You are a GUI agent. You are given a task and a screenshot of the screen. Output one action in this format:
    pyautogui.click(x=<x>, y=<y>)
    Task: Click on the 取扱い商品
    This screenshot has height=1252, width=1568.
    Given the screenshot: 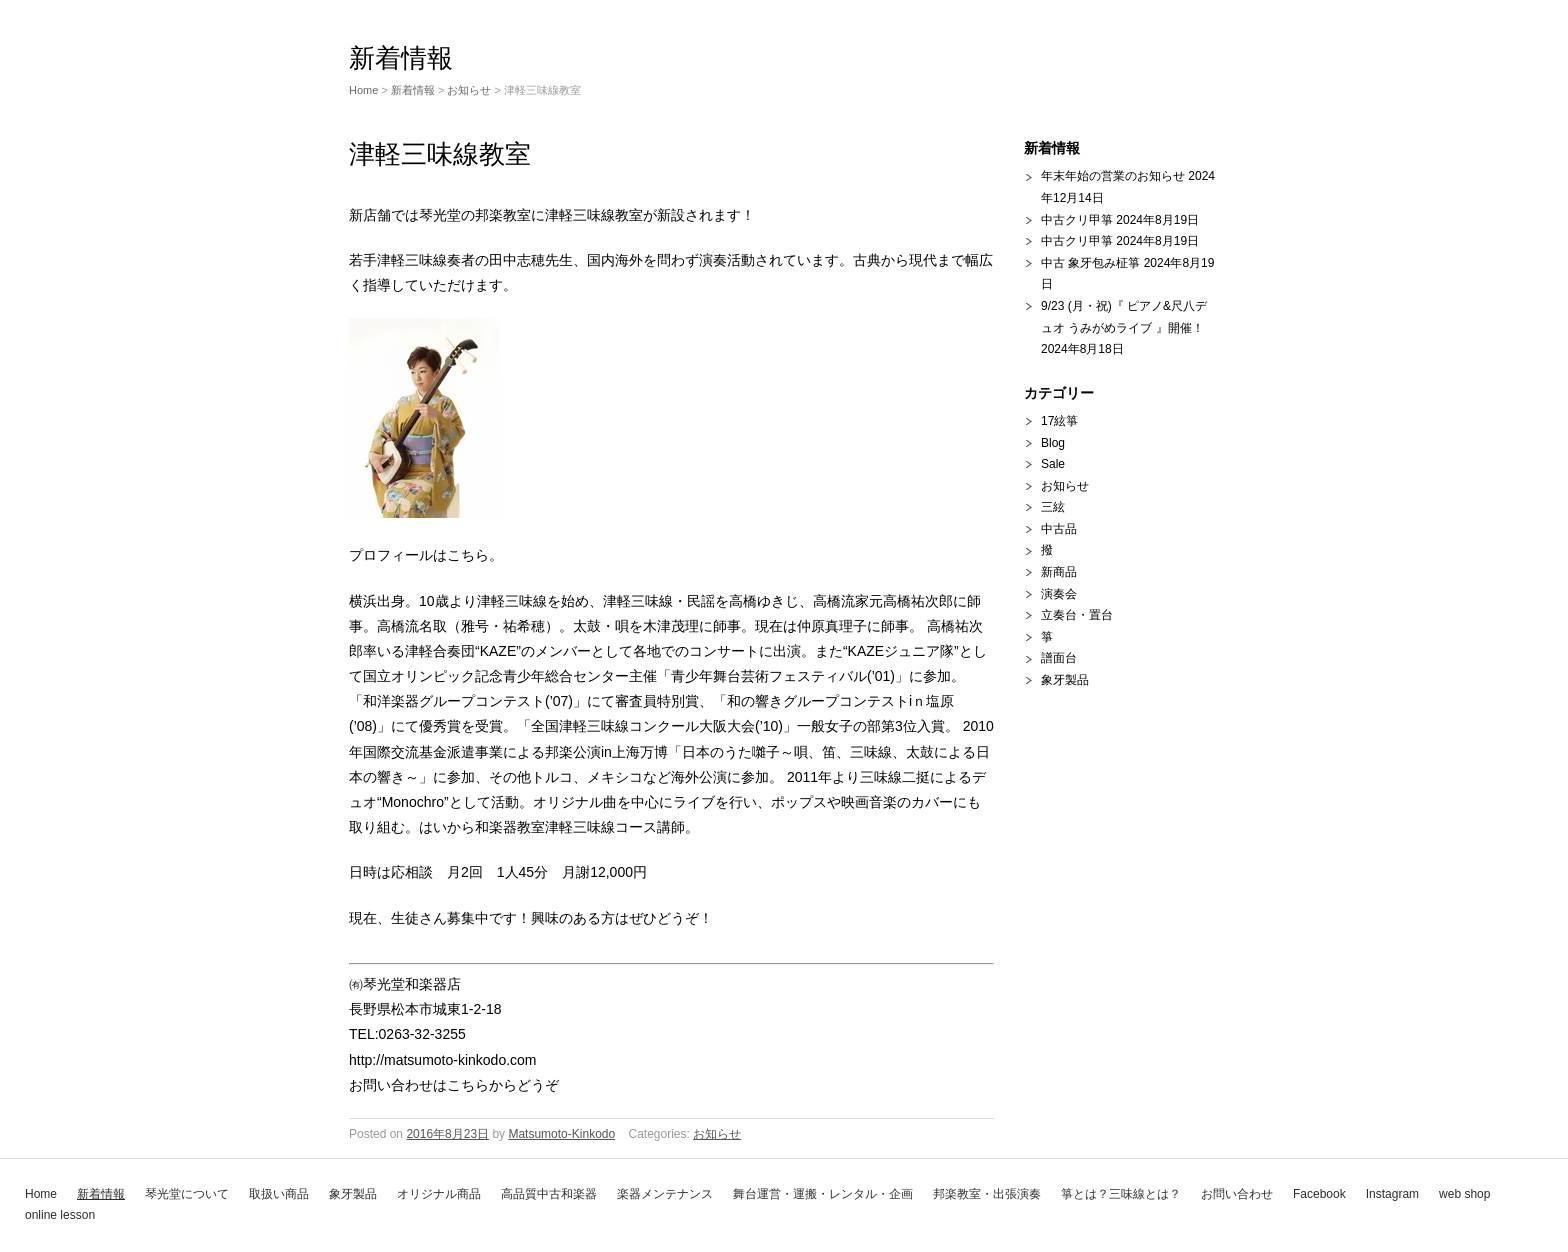 What is the action you would take?
    pyautogui.click(x=279, y=1194)
    